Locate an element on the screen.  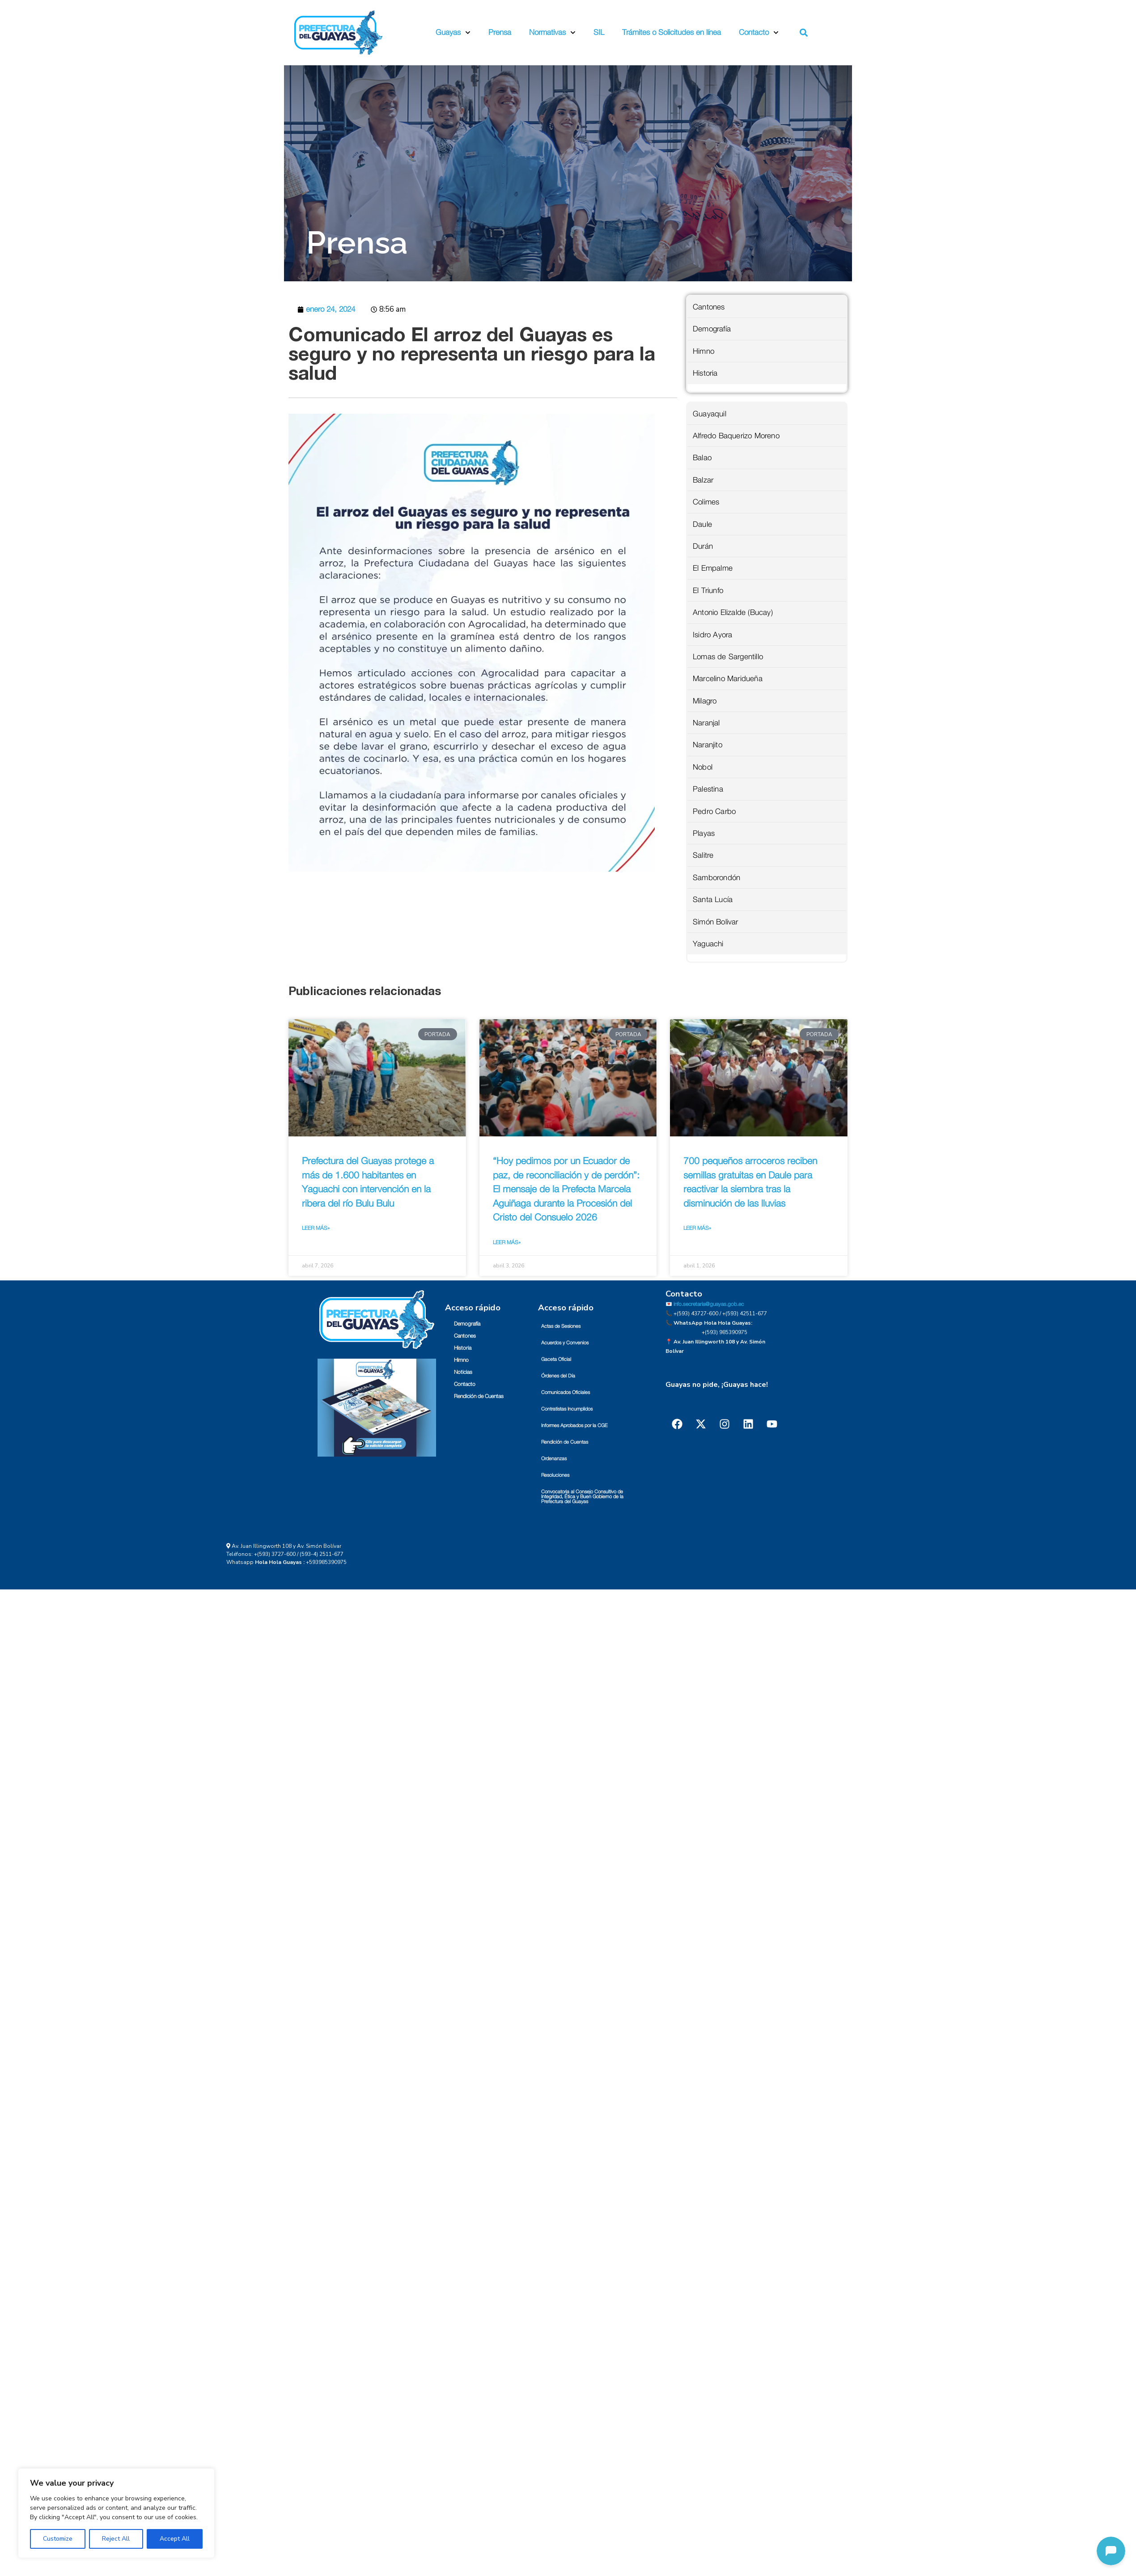
Yaguachi is located at coordinates (708, 944).